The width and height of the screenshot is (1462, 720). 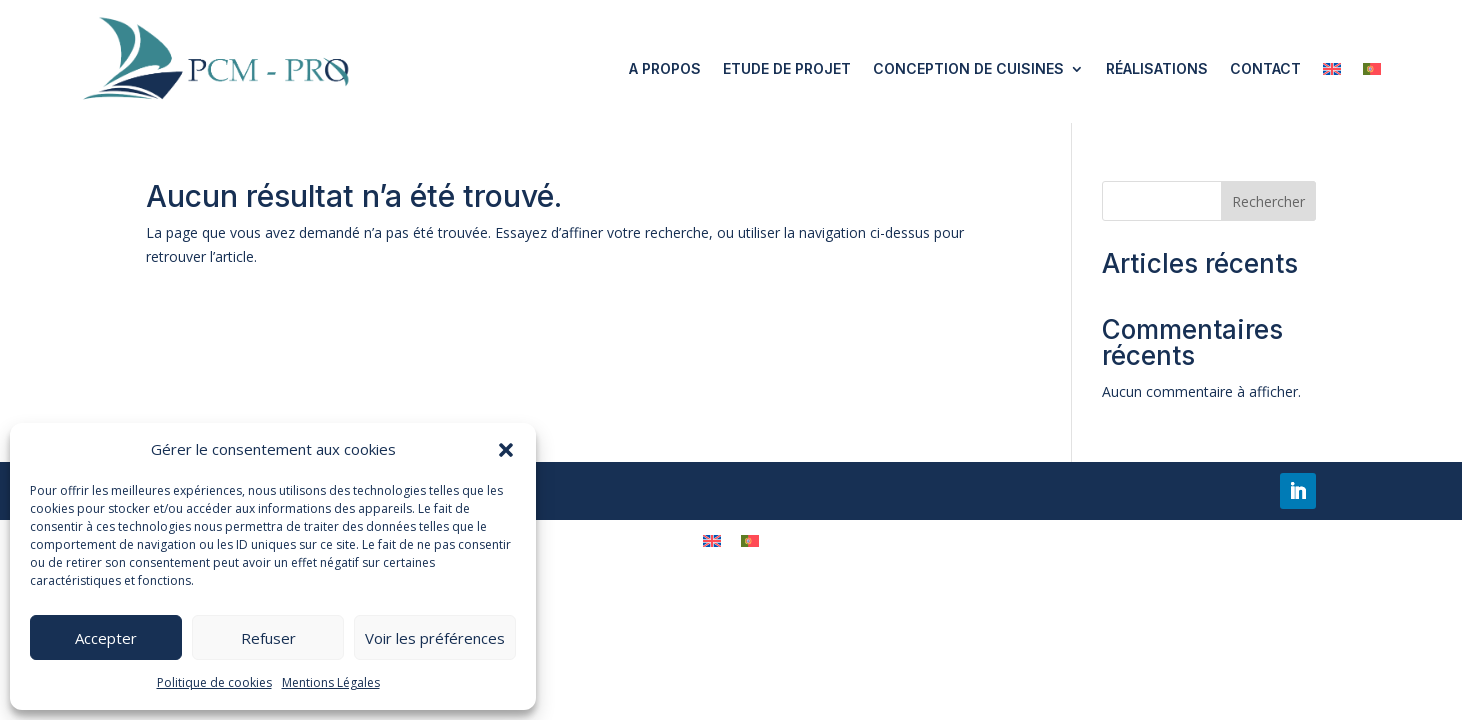 I want to click on Refuser, so click(x=268, y=638).